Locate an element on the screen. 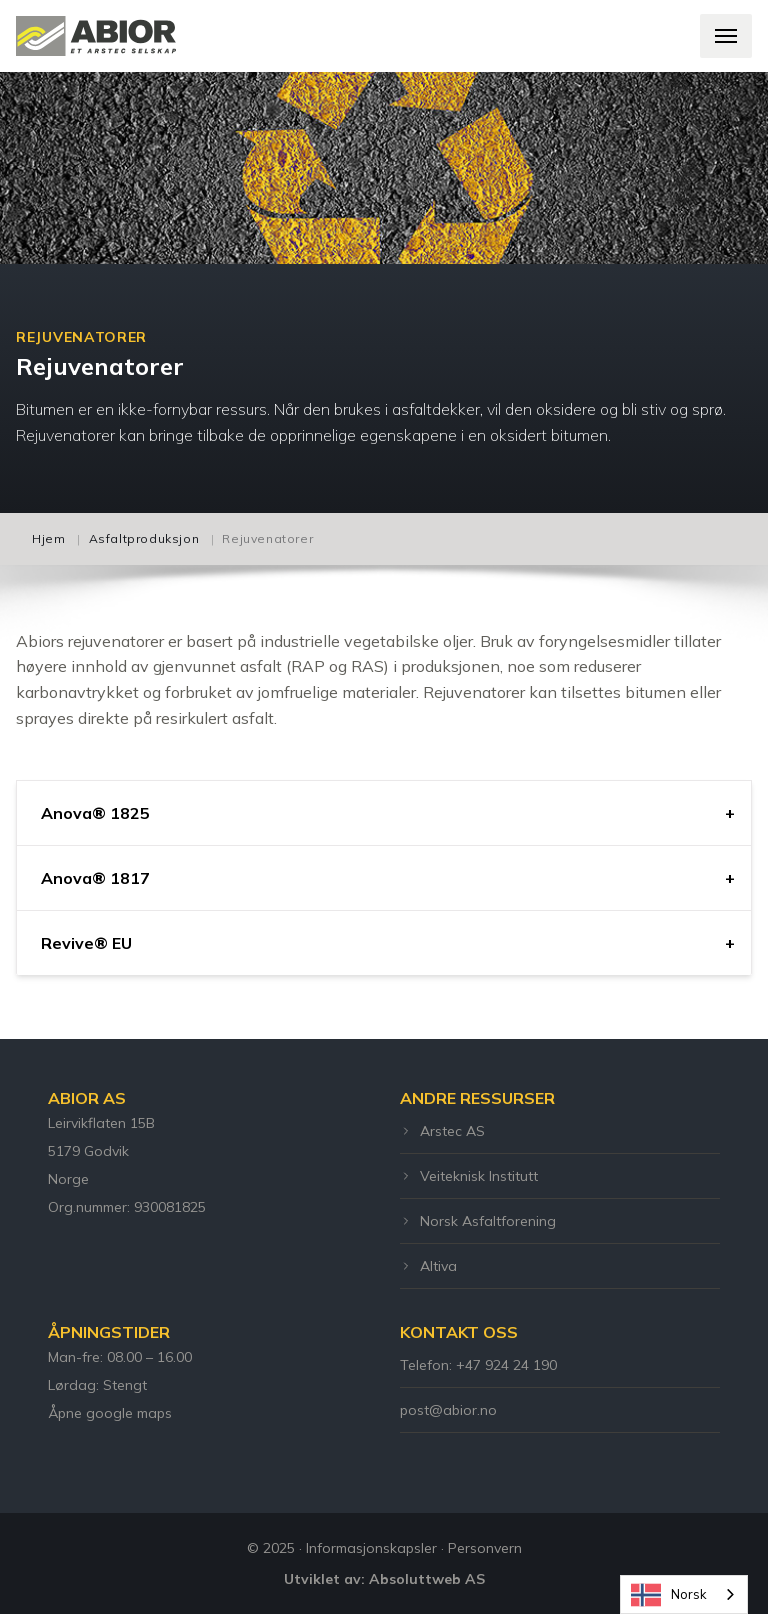 The image size is (768, 1614). [combobox] is located at coordinates (684, 1594).